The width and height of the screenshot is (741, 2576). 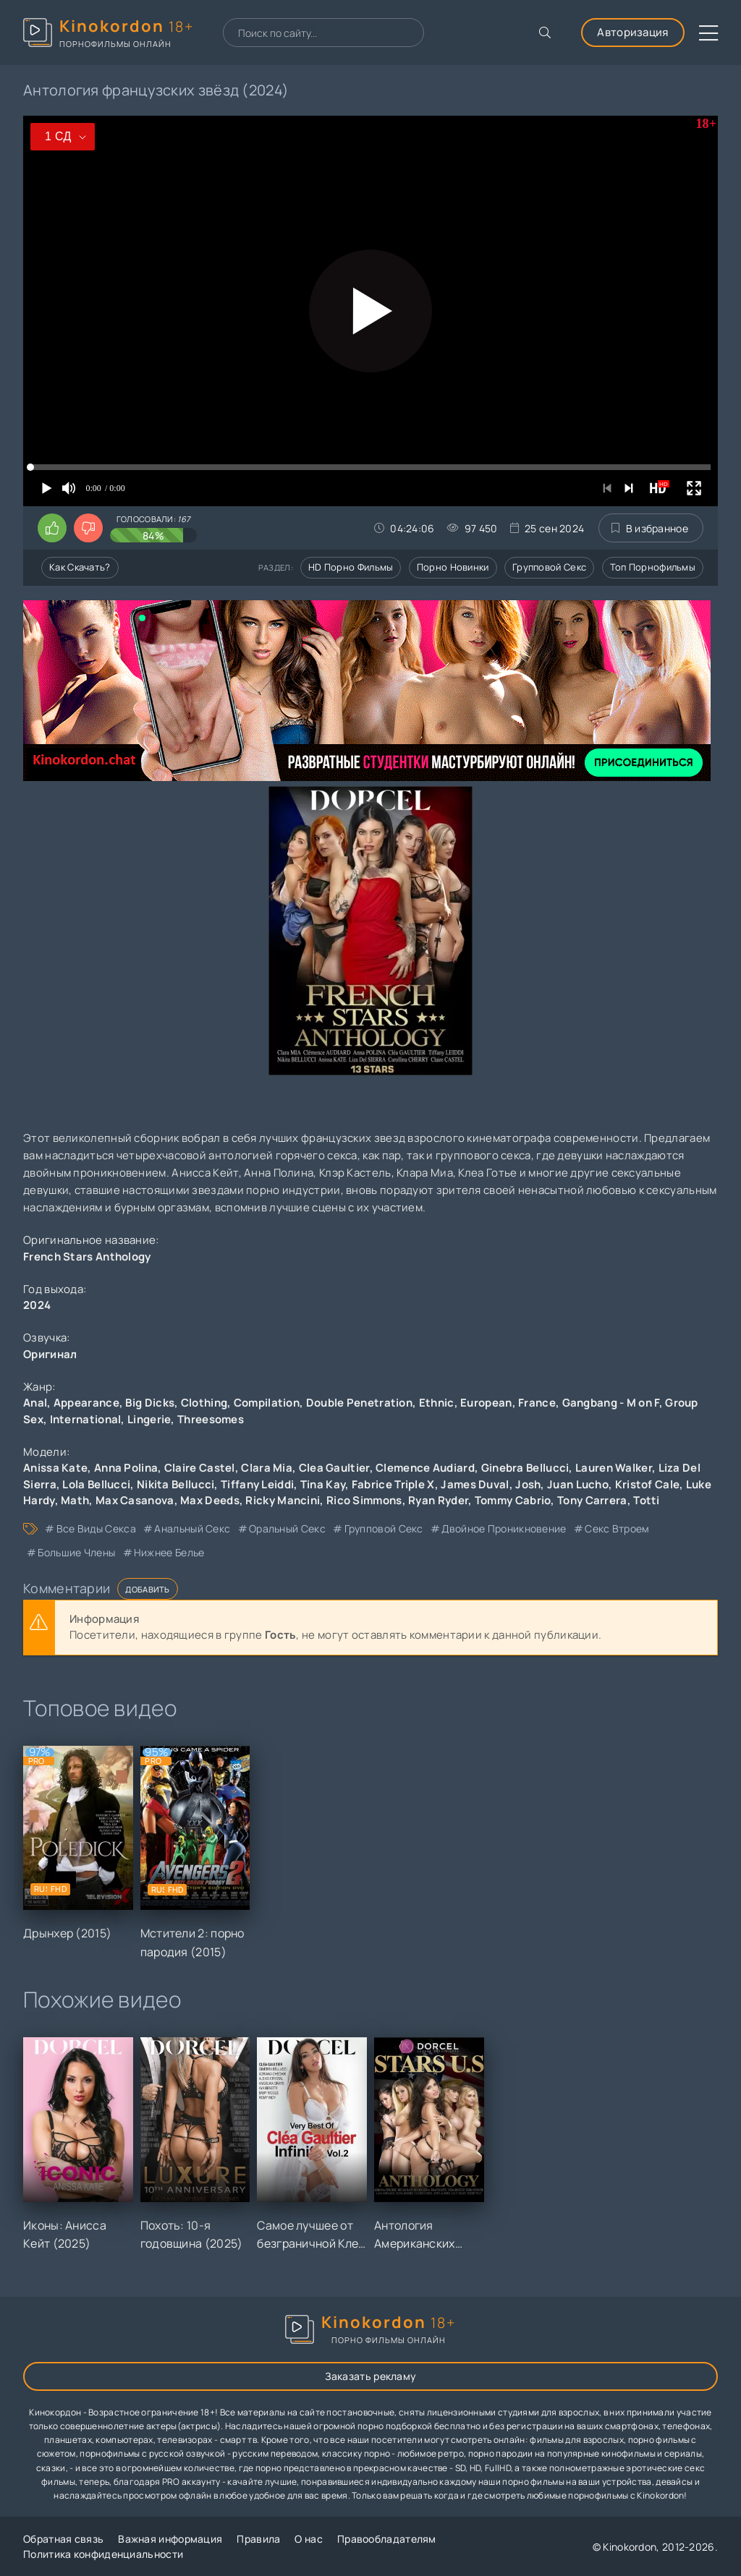 What do you see at coordinates (383, 1528) in the screenshot?
I see `групповой секс` at bounding box center [383, 1528].